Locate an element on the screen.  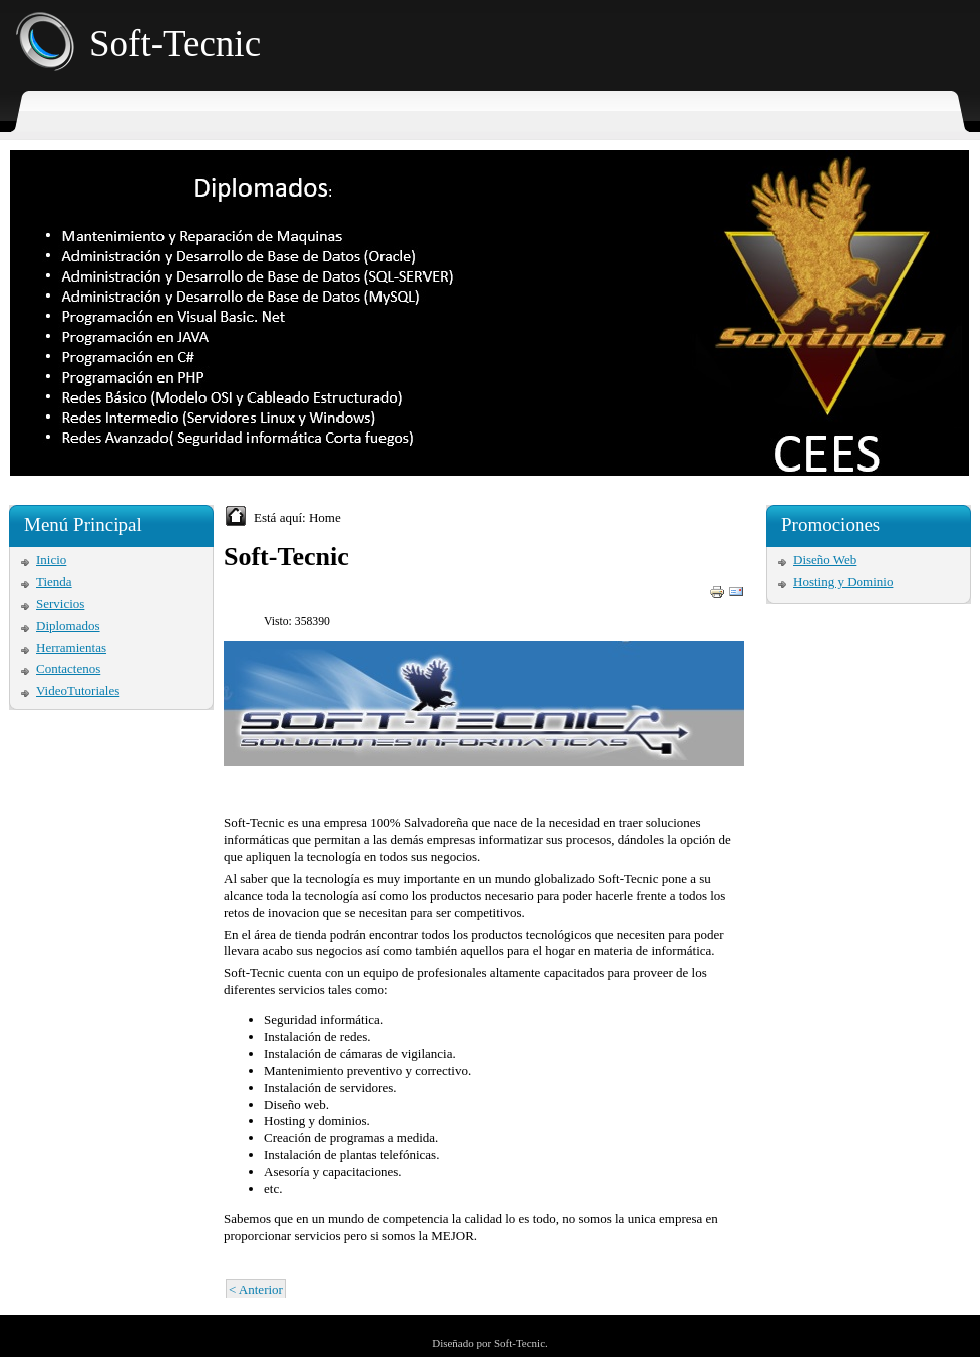
Inicio is located at coordinates (51, 559).